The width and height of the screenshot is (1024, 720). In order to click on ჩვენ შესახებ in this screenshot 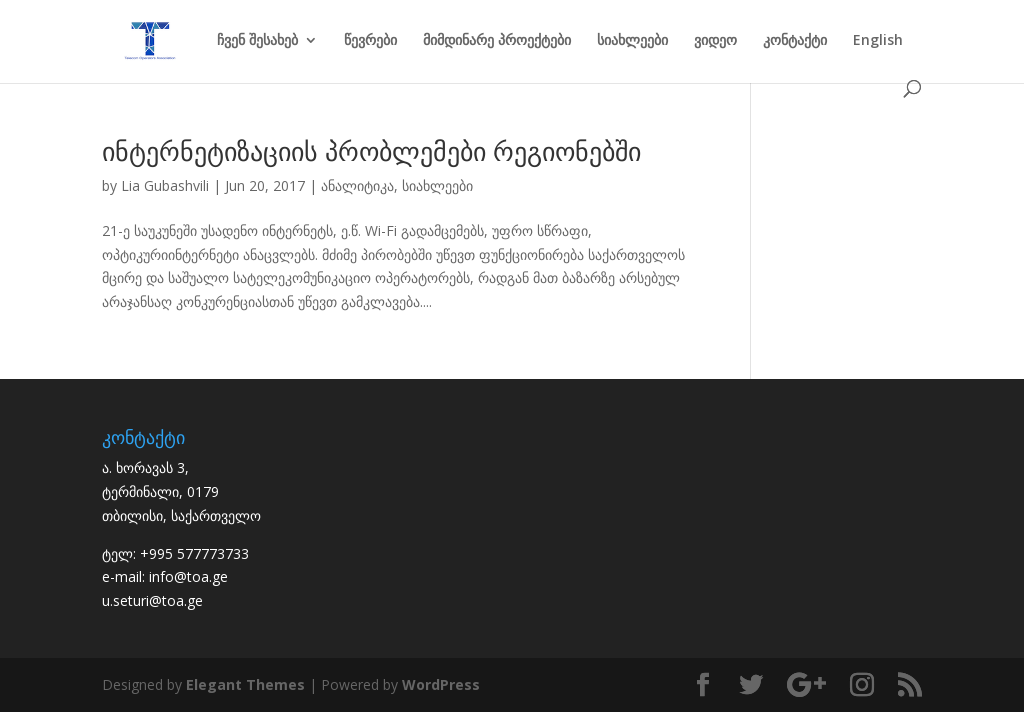, I will do `click(257, 41)`.